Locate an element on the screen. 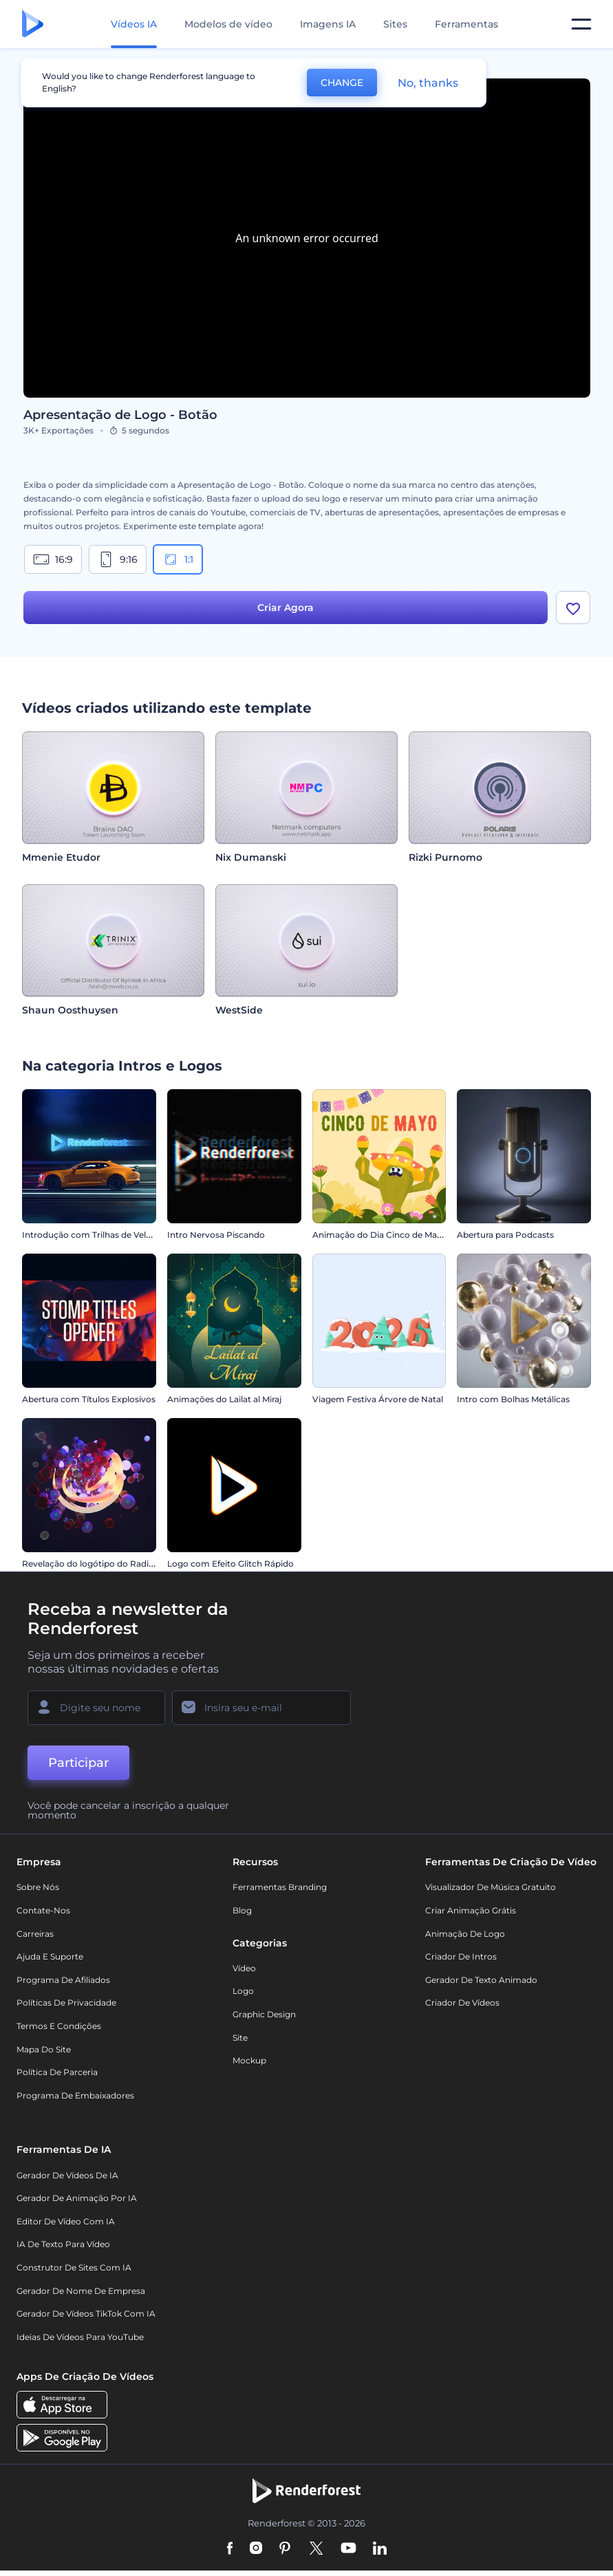  Animações do Lailat al Miraj is located at coordinates (224, 1404).